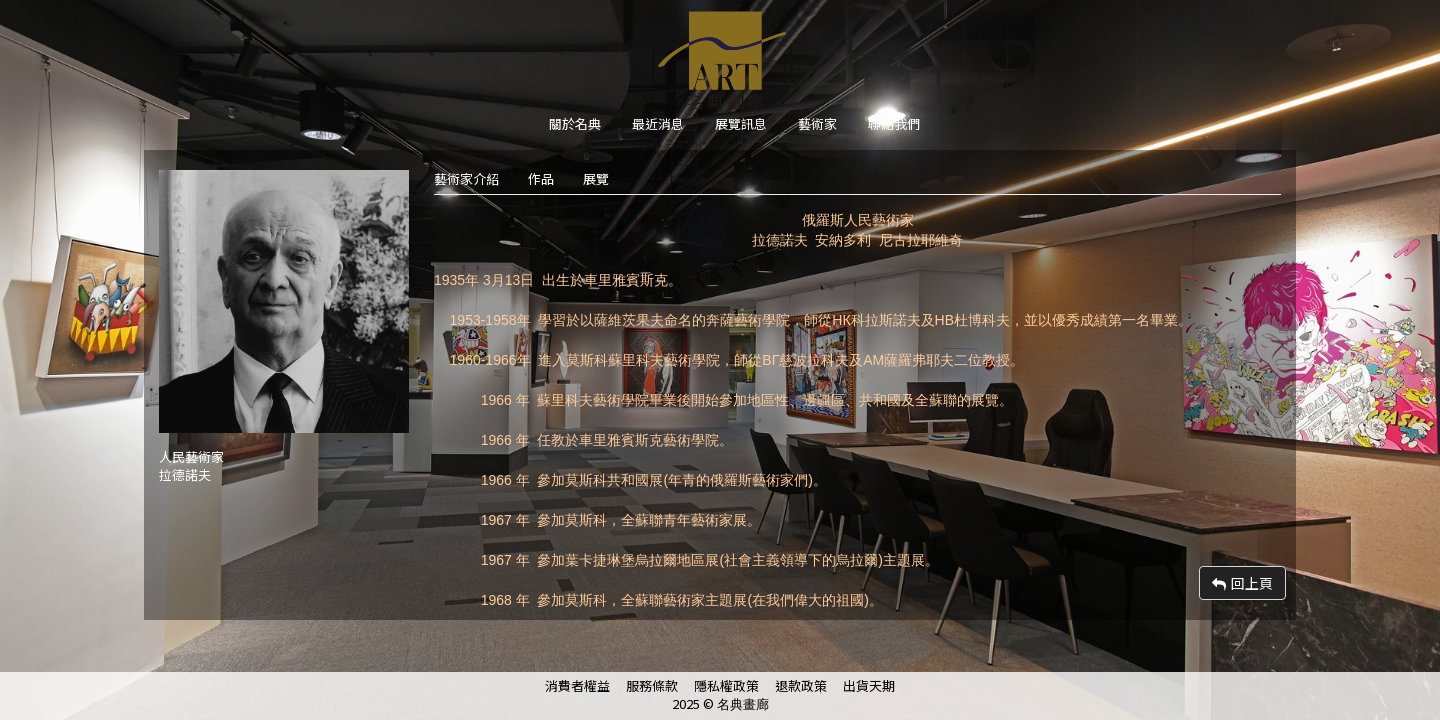  Describe the element at coordinates (894, 123) in the screenshot. I see `聯絡我們` at that location.